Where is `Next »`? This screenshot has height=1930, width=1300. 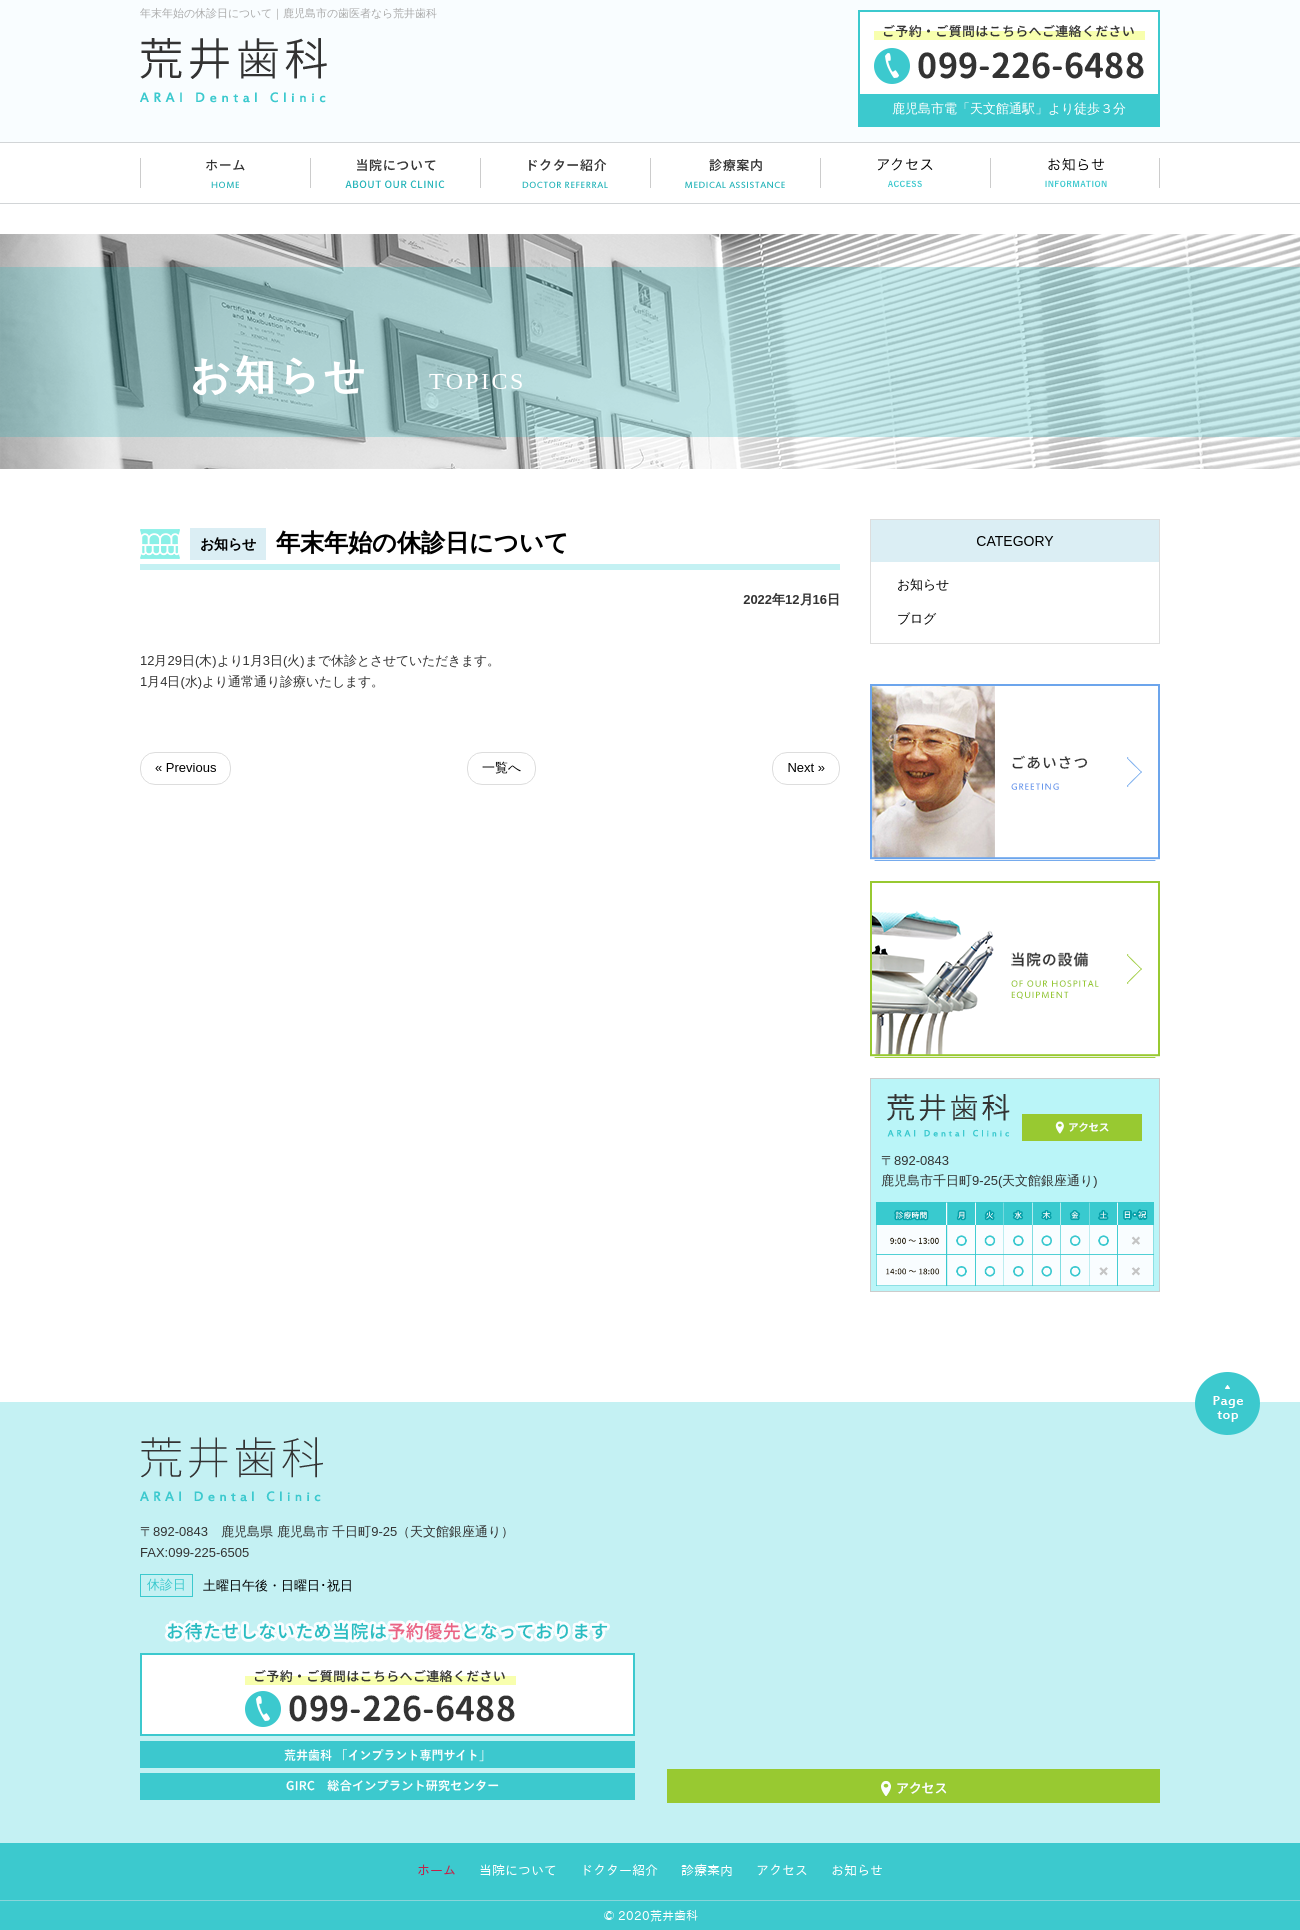
Next » is located at coordinates (806, 767).